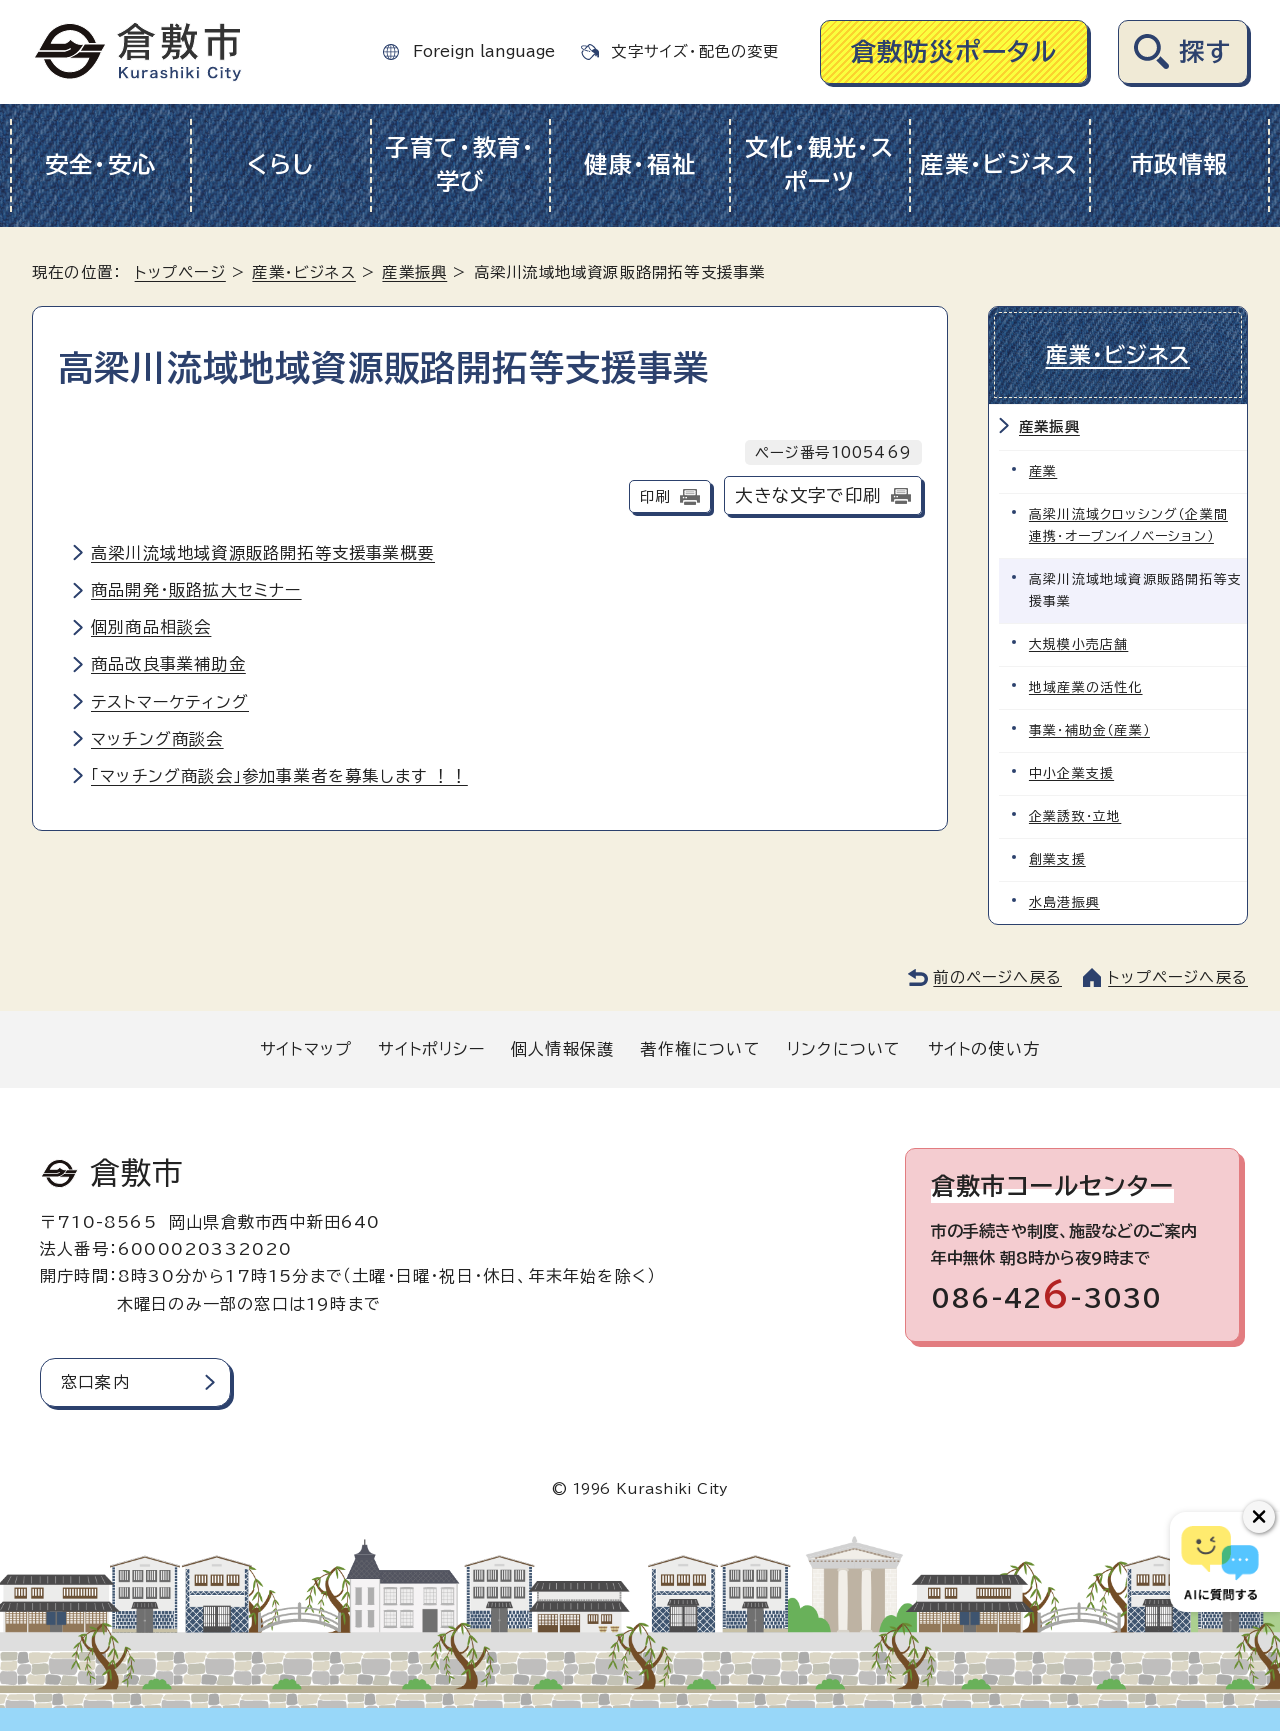 The image size is (1280, 1731). What do you see at coordinates (196, 590) in the screenshot?
I see `商品開発・販路拡大セミナー` at bounding box center [196, 590].